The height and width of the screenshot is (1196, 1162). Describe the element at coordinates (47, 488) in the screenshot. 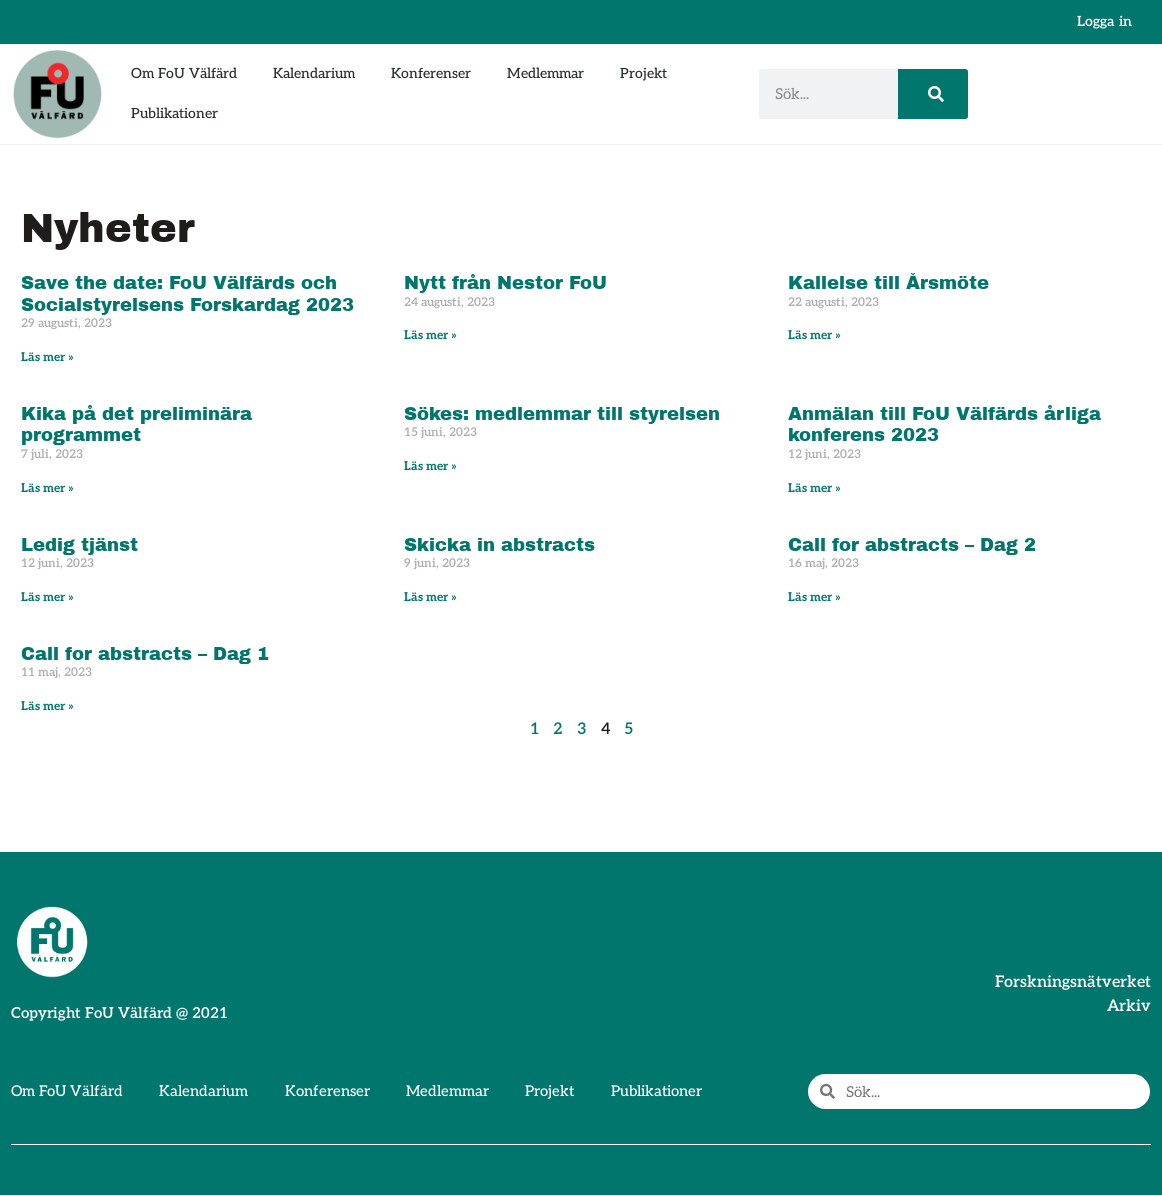

I see `Läs mer » [Läs mer om Kika på det preliminära programmet]` at that location.